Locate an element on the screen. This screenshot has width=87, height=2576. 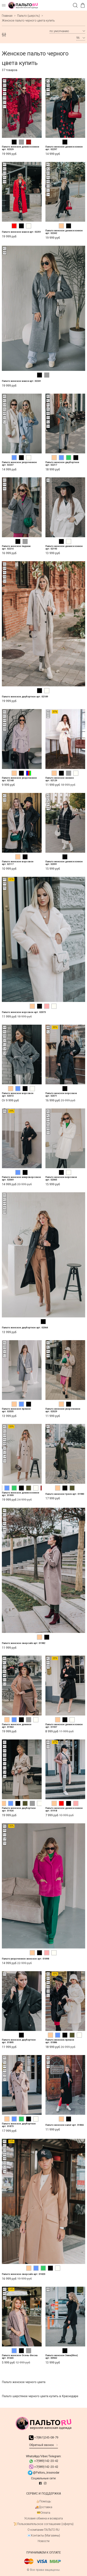
Пальто женcкое халат арт. 01866 is located at coordinates (64, 2125).